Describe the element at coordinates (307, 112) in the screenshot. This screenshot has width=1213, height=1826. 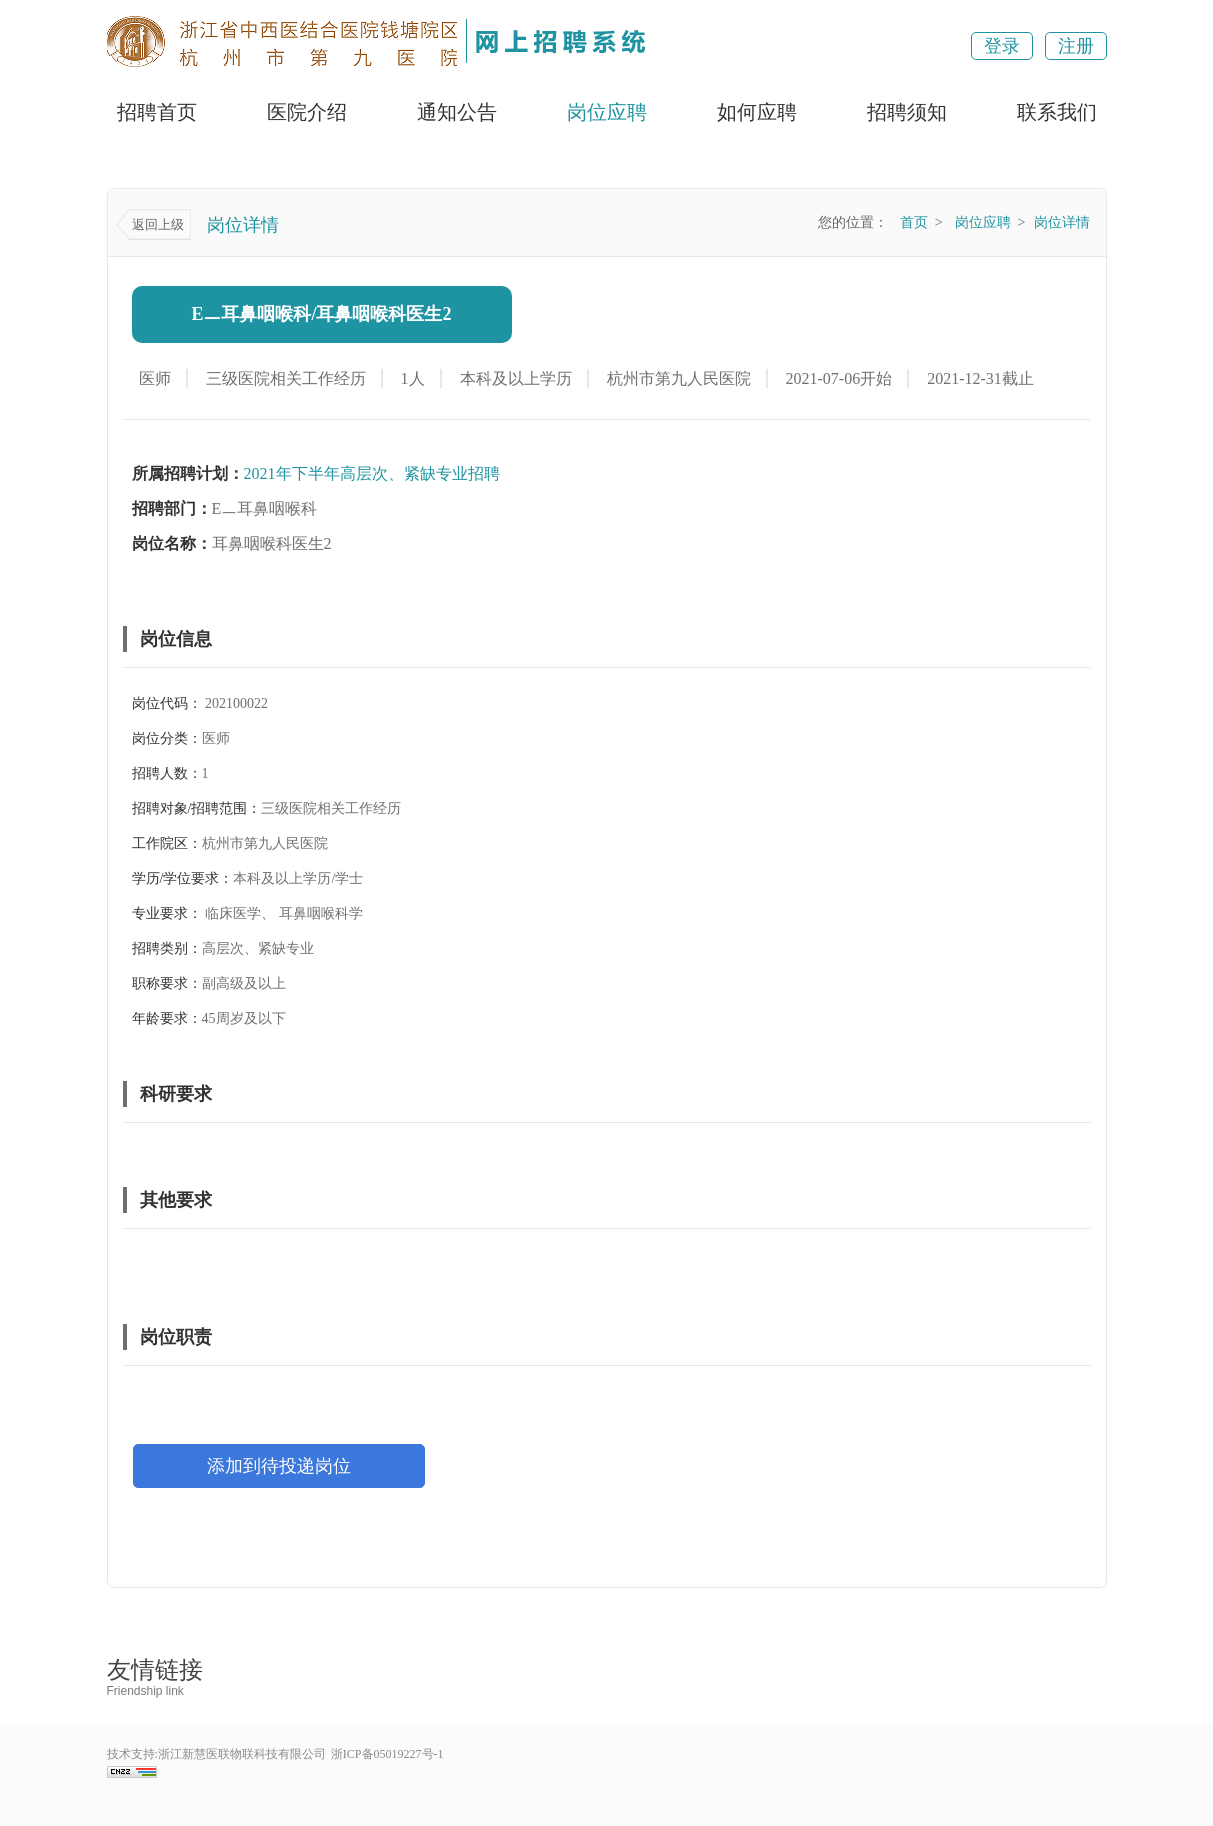
I see `医院介绍` at that location.